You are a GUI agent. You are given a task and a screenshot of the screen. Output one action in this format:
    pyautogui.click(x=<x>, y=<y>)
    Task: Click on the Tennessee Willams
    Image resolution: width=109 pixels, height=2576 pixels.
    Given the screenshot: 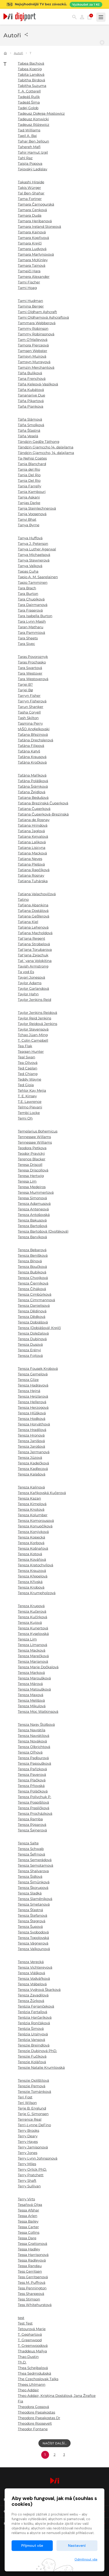 What is the action you would take?
    pyautogui.click(x=34, y=1137)
    